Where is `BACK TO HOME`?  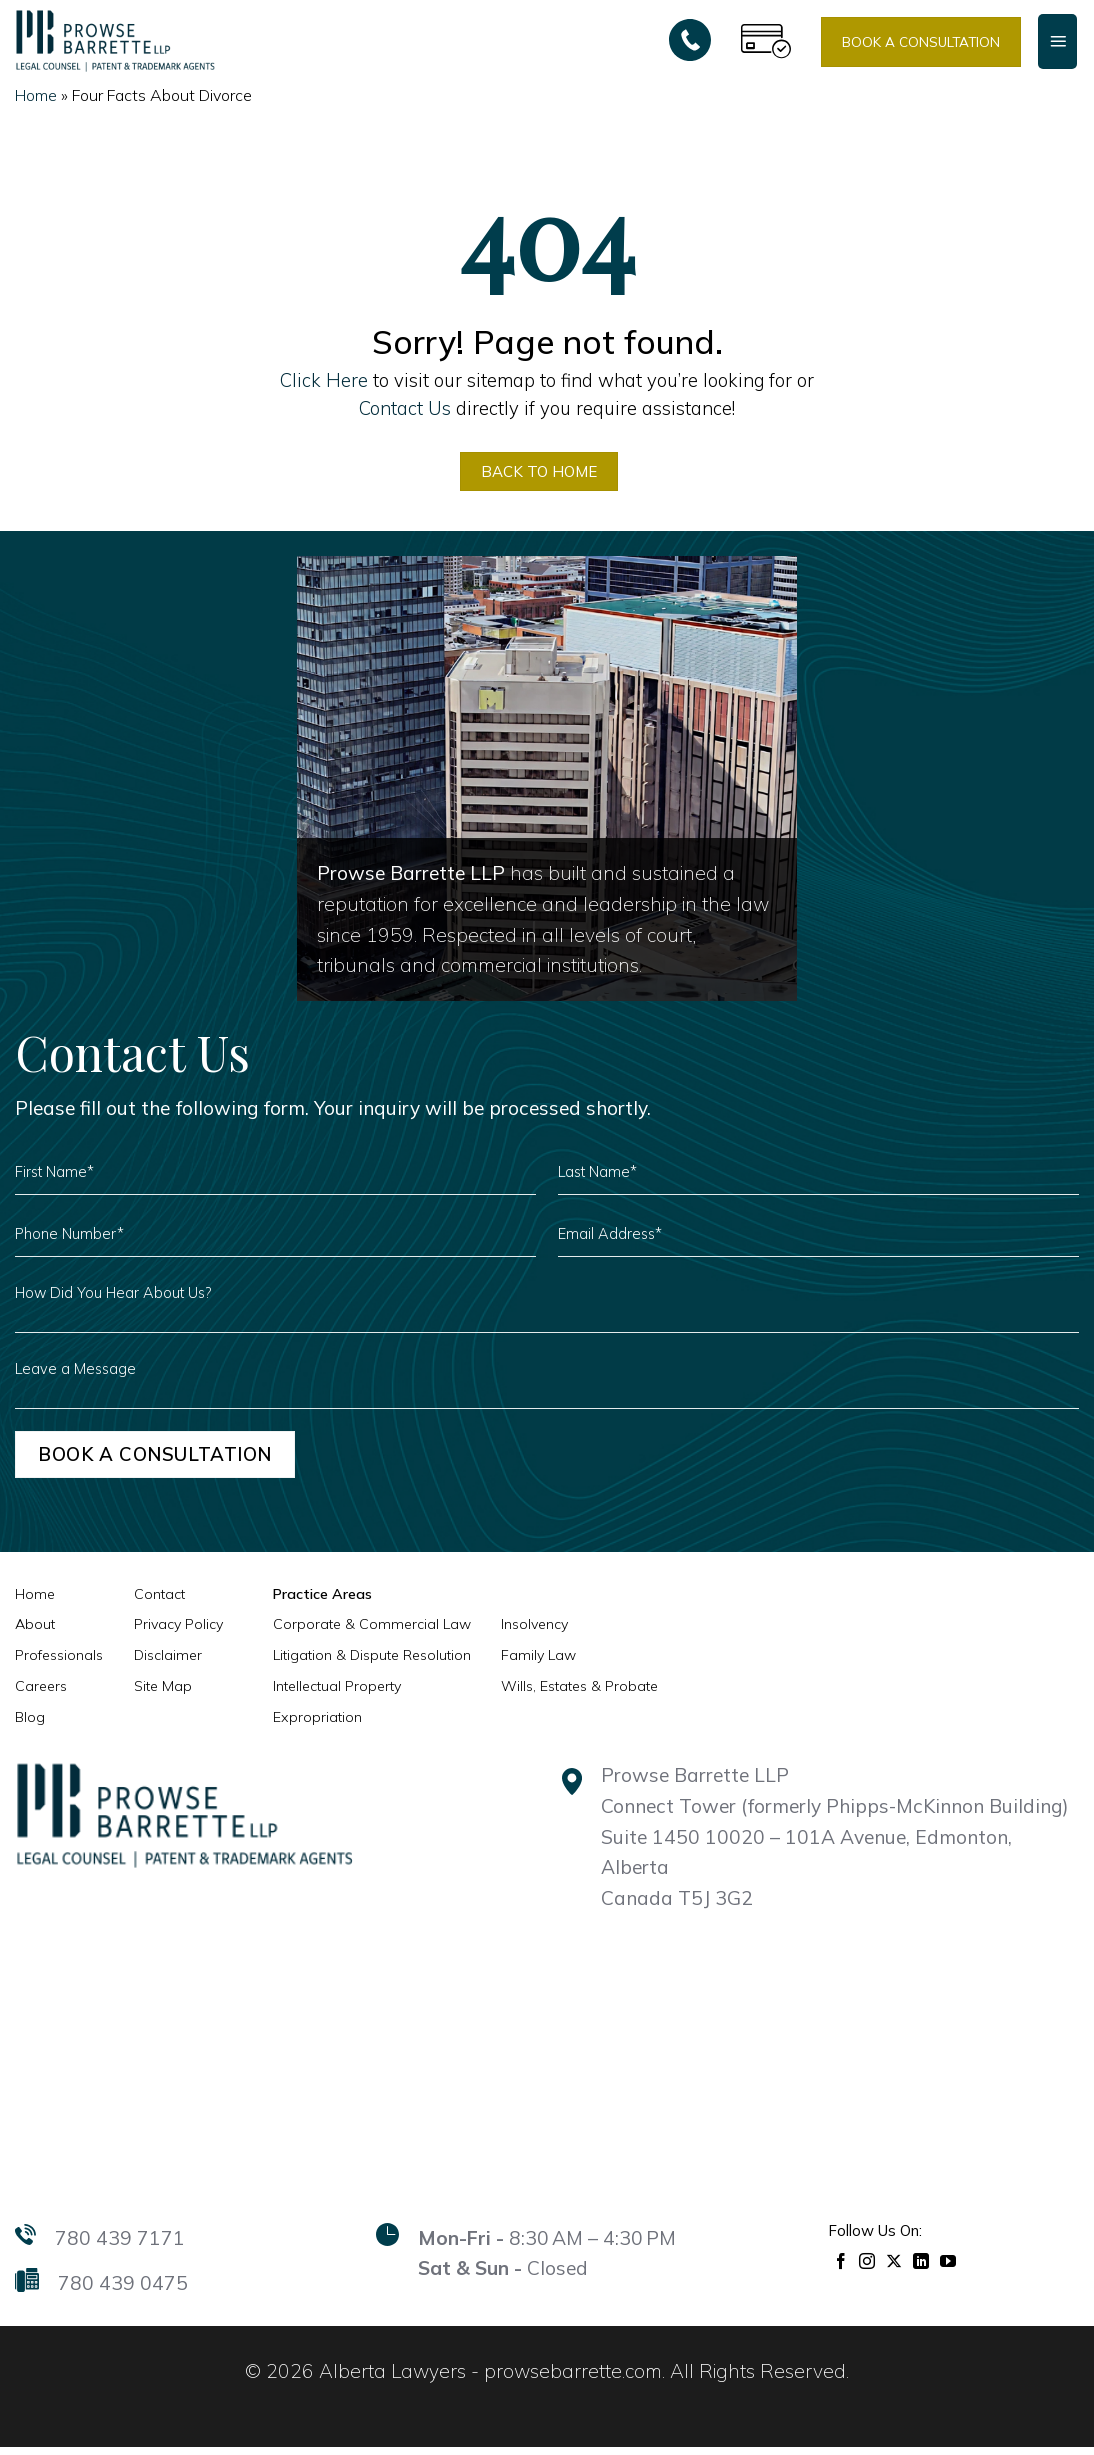 BACK TO HOME is located at coordinates (538, 474).